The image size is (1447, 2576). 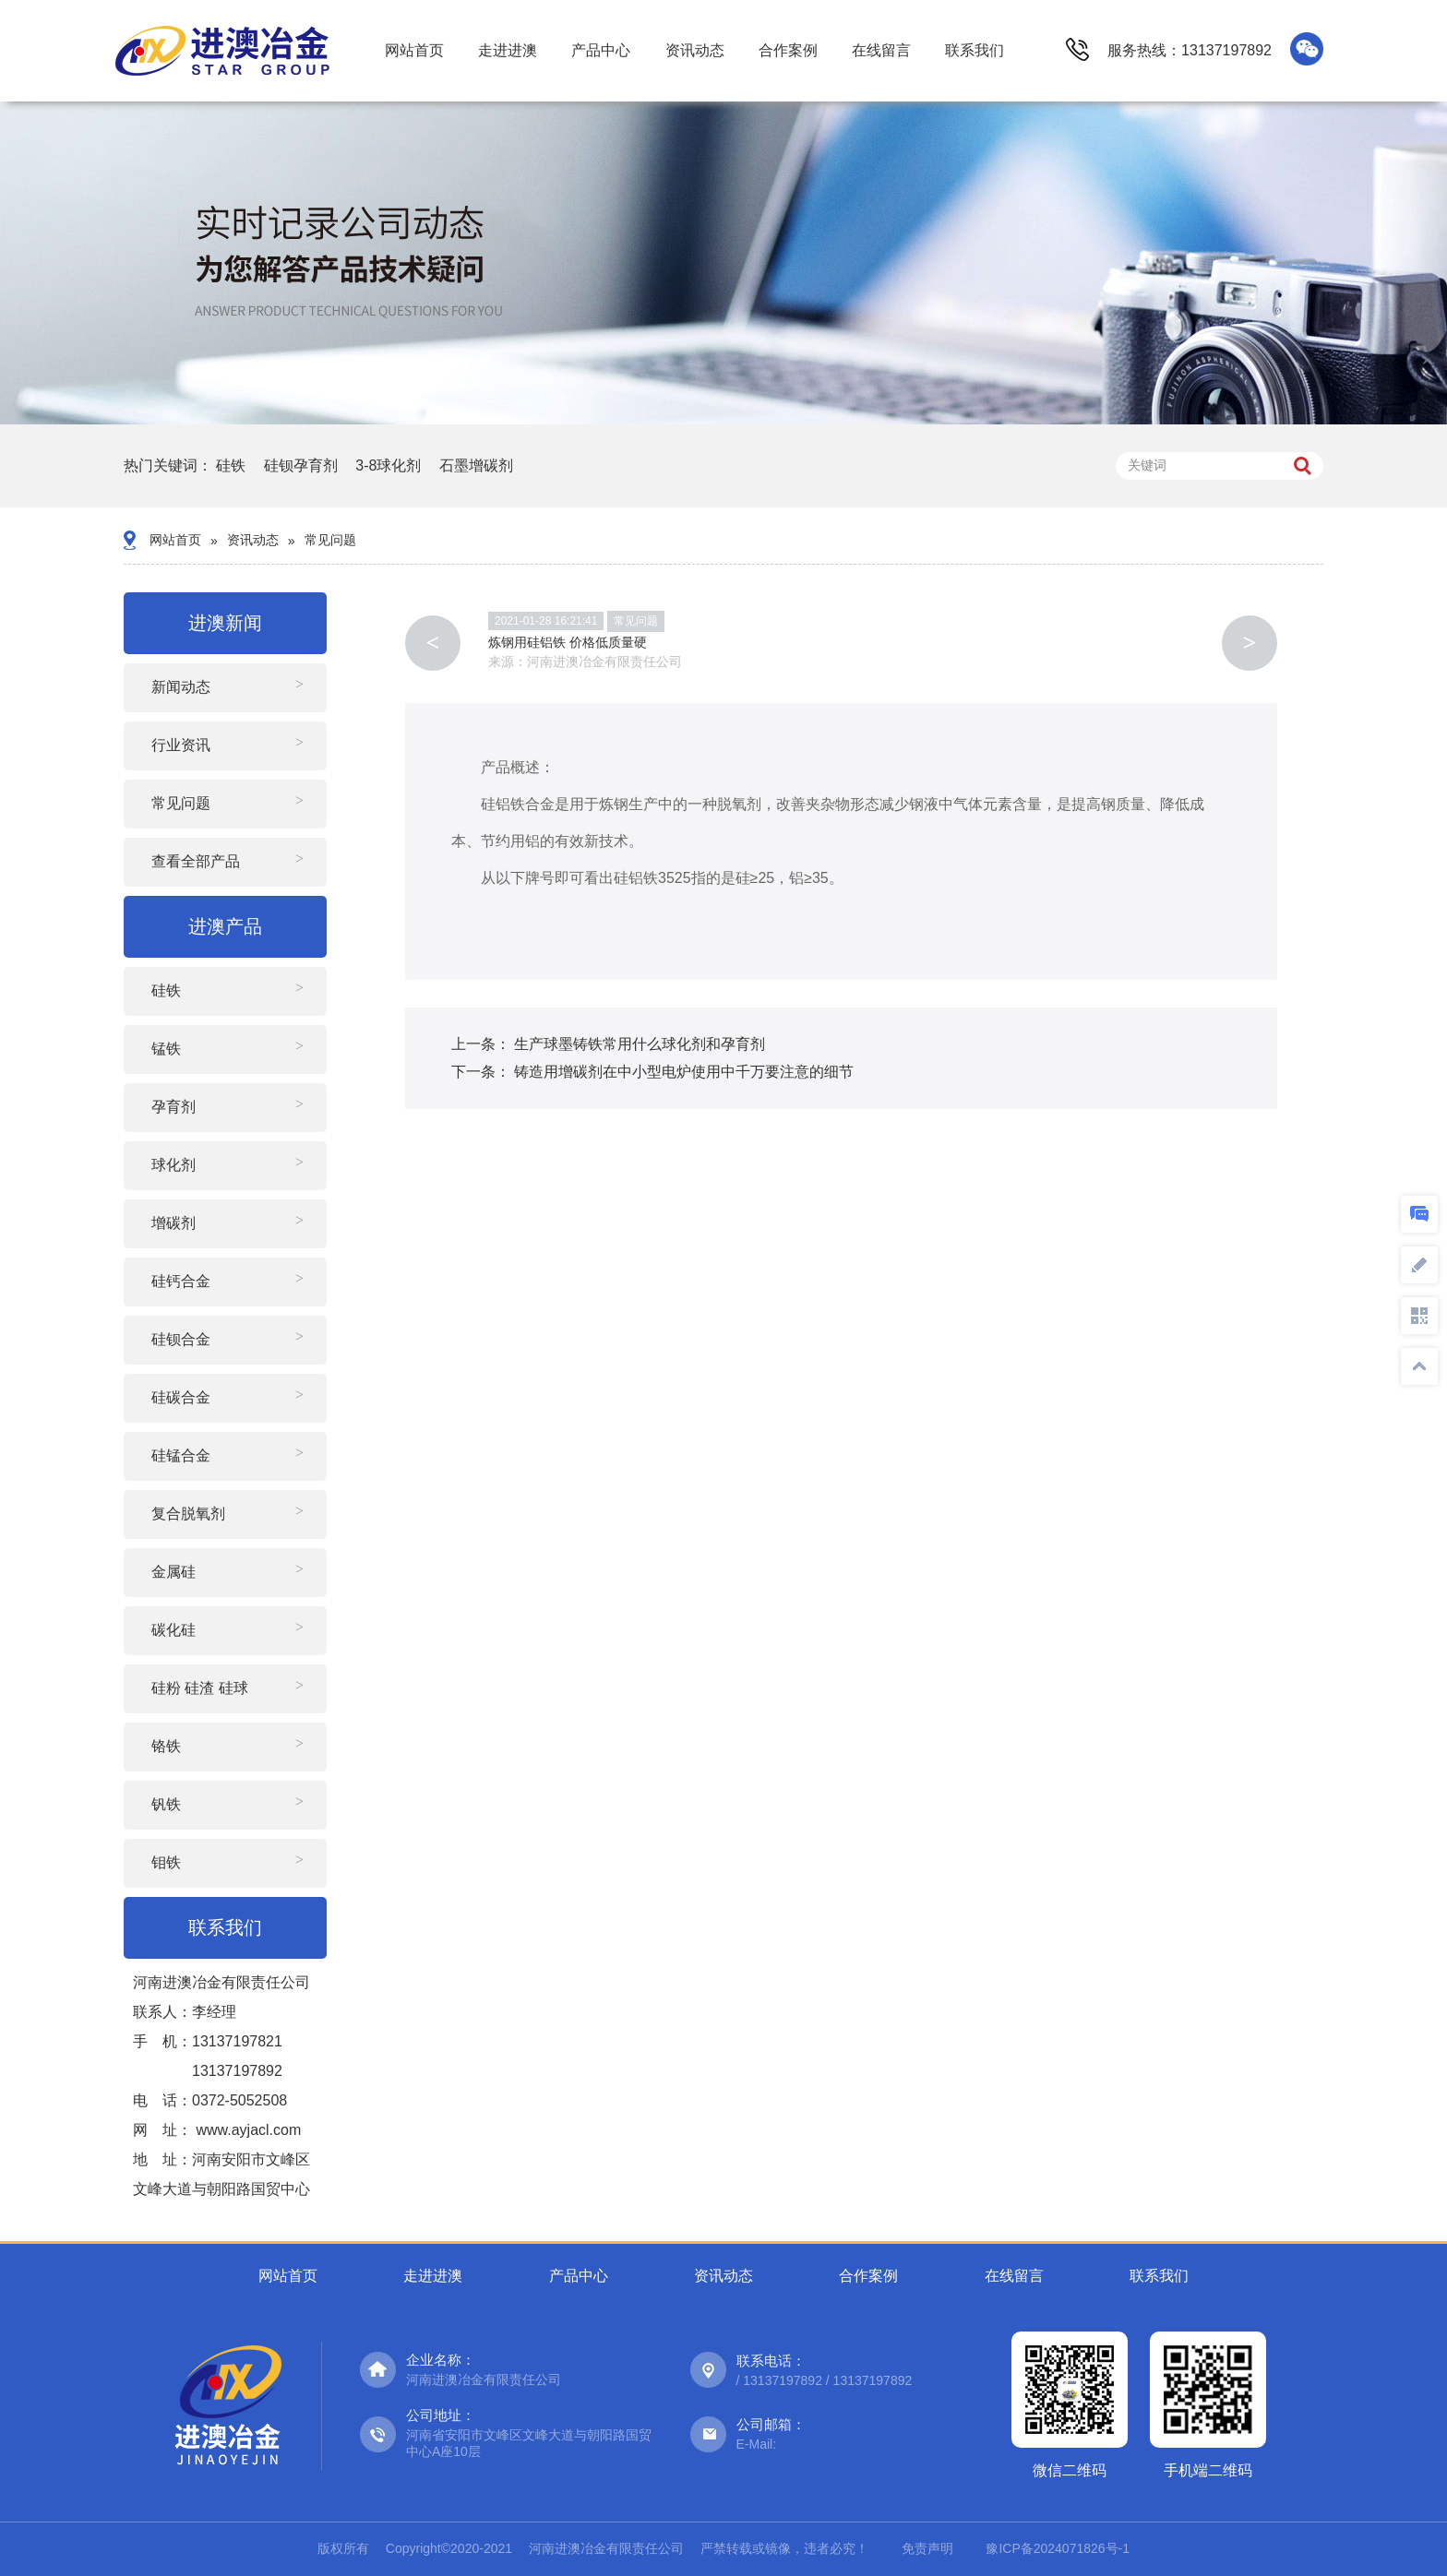 What do you see at coordinates (974, 50) in the screenshot?
I see `联系我们` at bounding box center [974, 50].